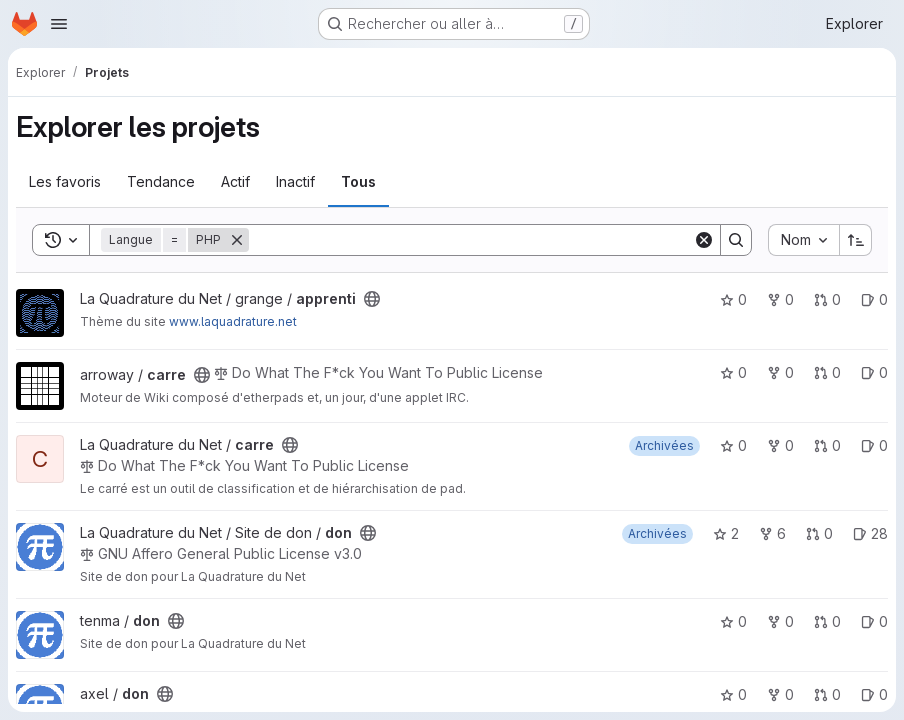 This screenshot has height=720, width=904. Describe the element at coordinates (233, 321) in the screenshot. I see `www.laquadrature.net` at that location.